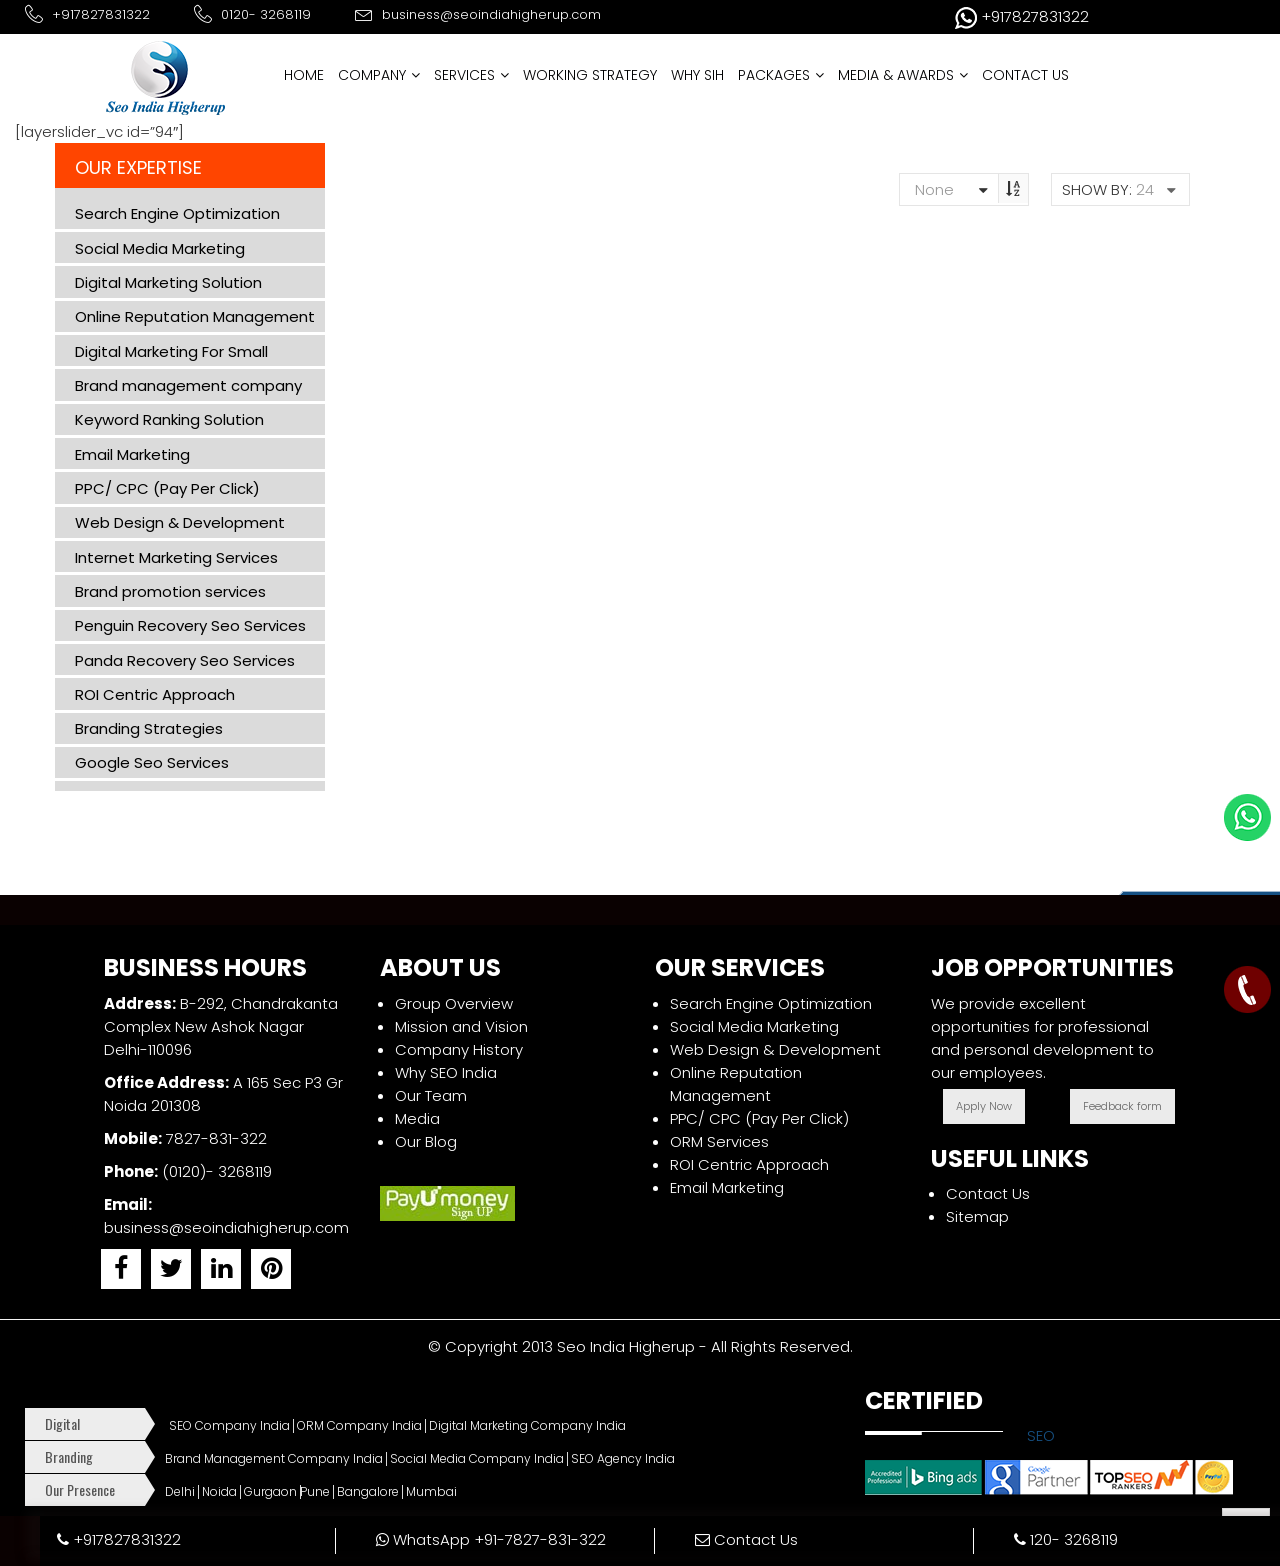 The height and width of the screenshot is (1566, 1280). Describe the element at coordinates (471, 75) in the screenshot. I see `SERVICES` at that location.